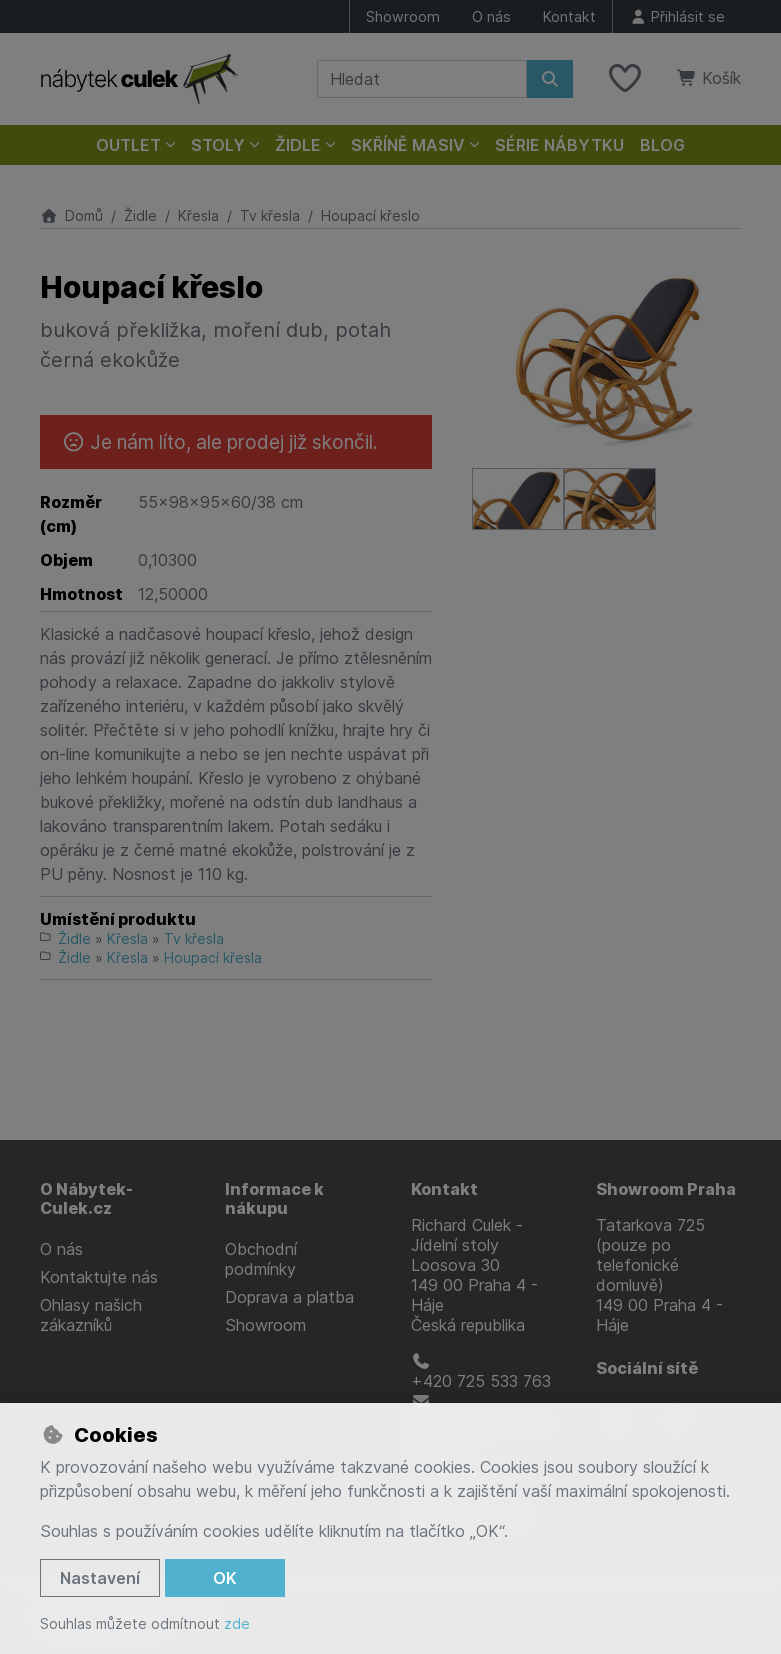 This screenshot has width=781, height=1654. Describe the element at coordinates (569, 16) in the screenshot. I see `Kontakt` at that location.